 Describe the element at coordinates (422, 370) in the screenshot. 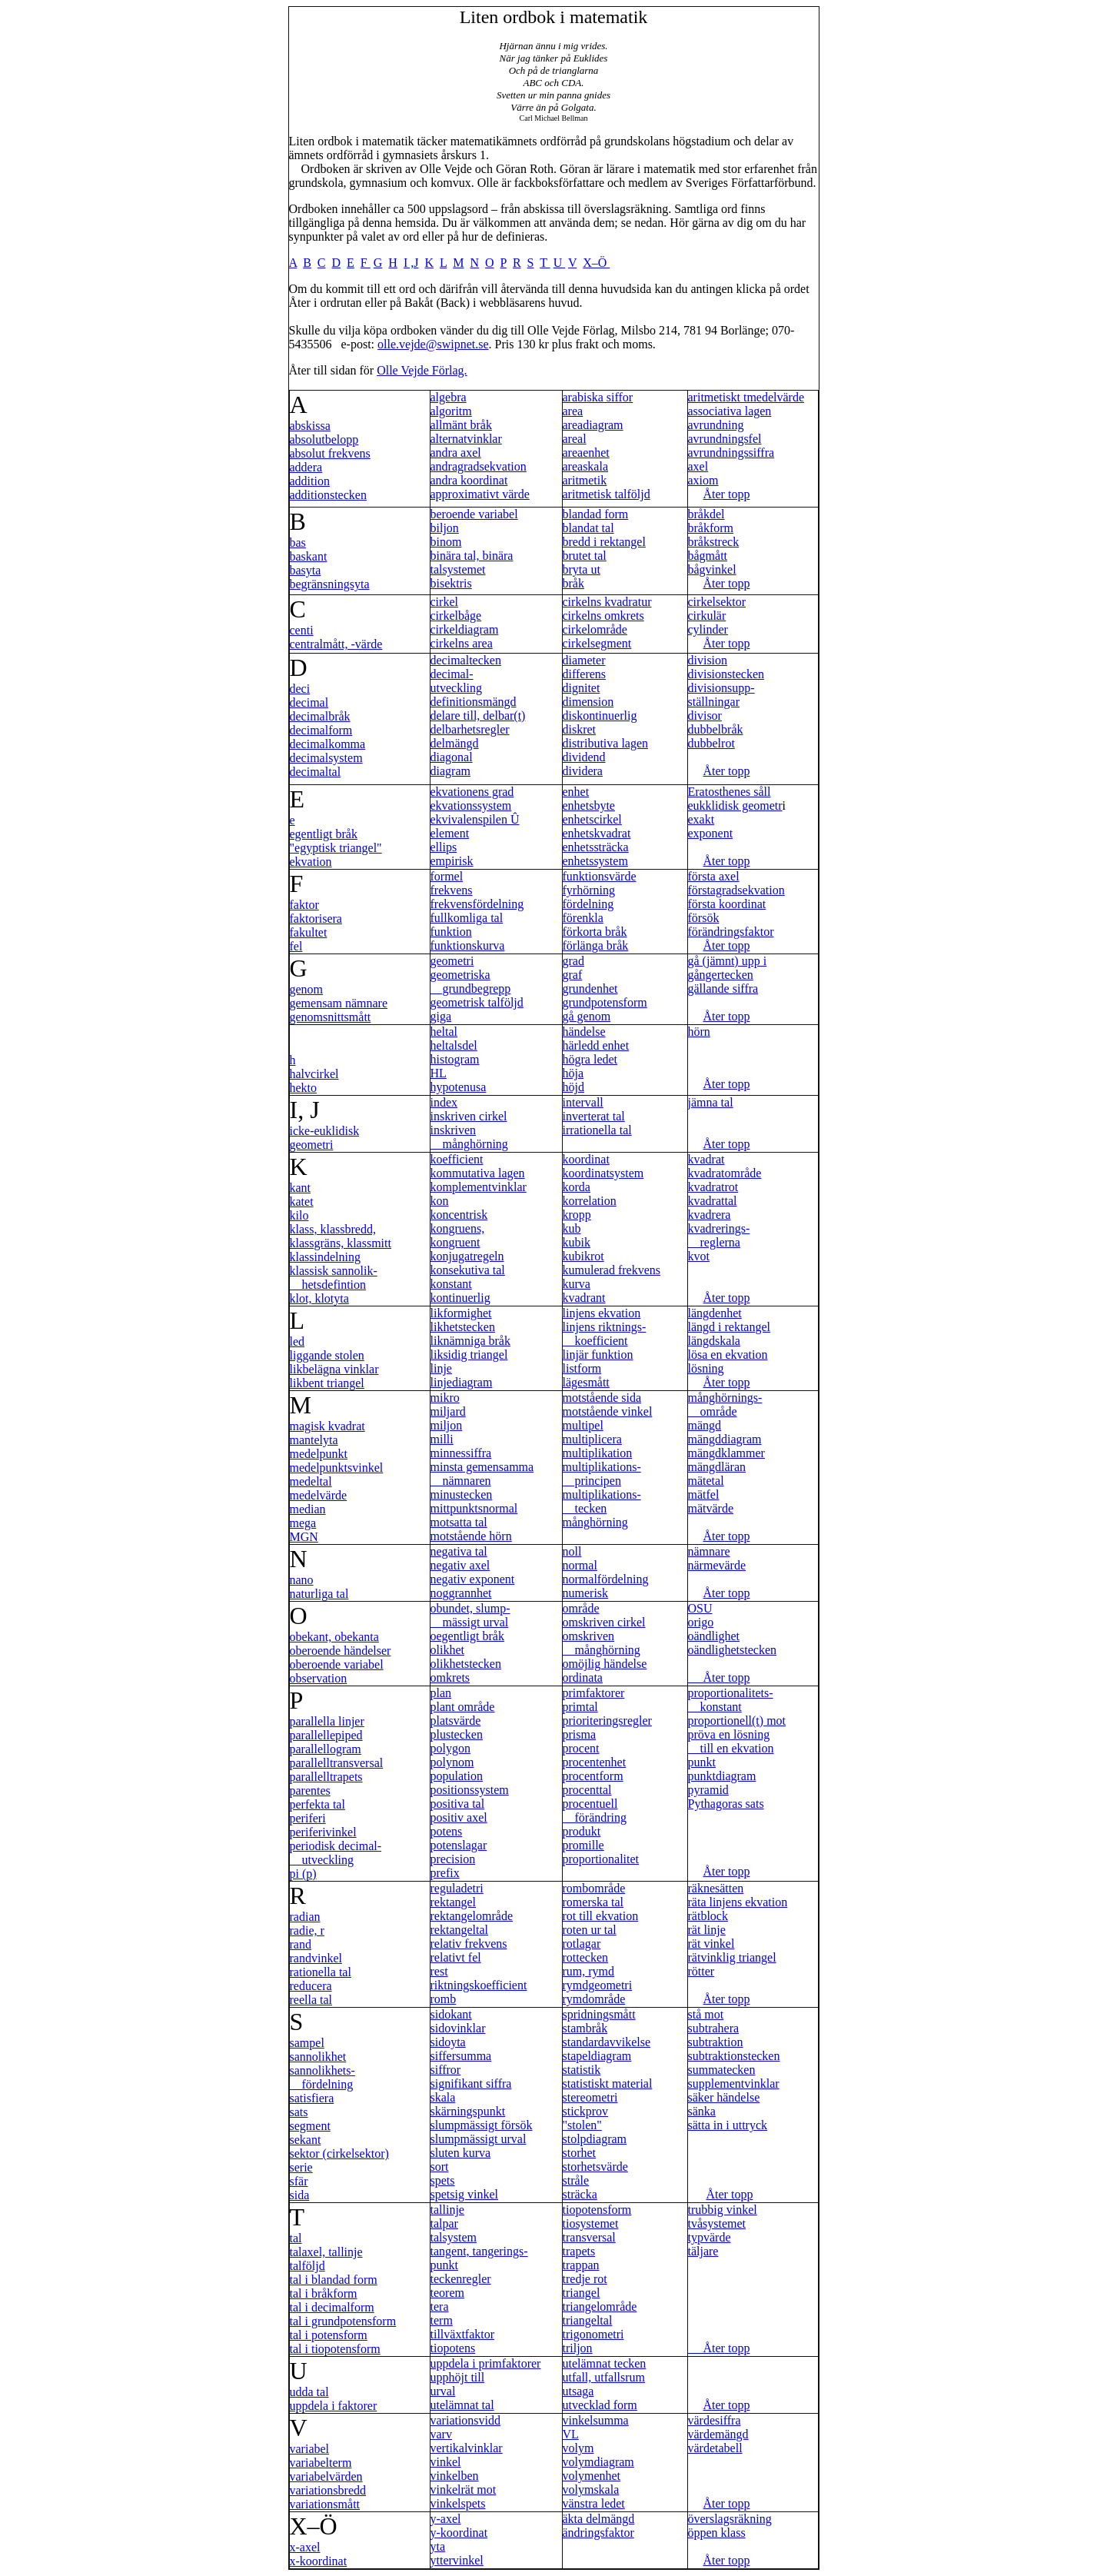

I see `Olle Vejde Förlag.` at that location.